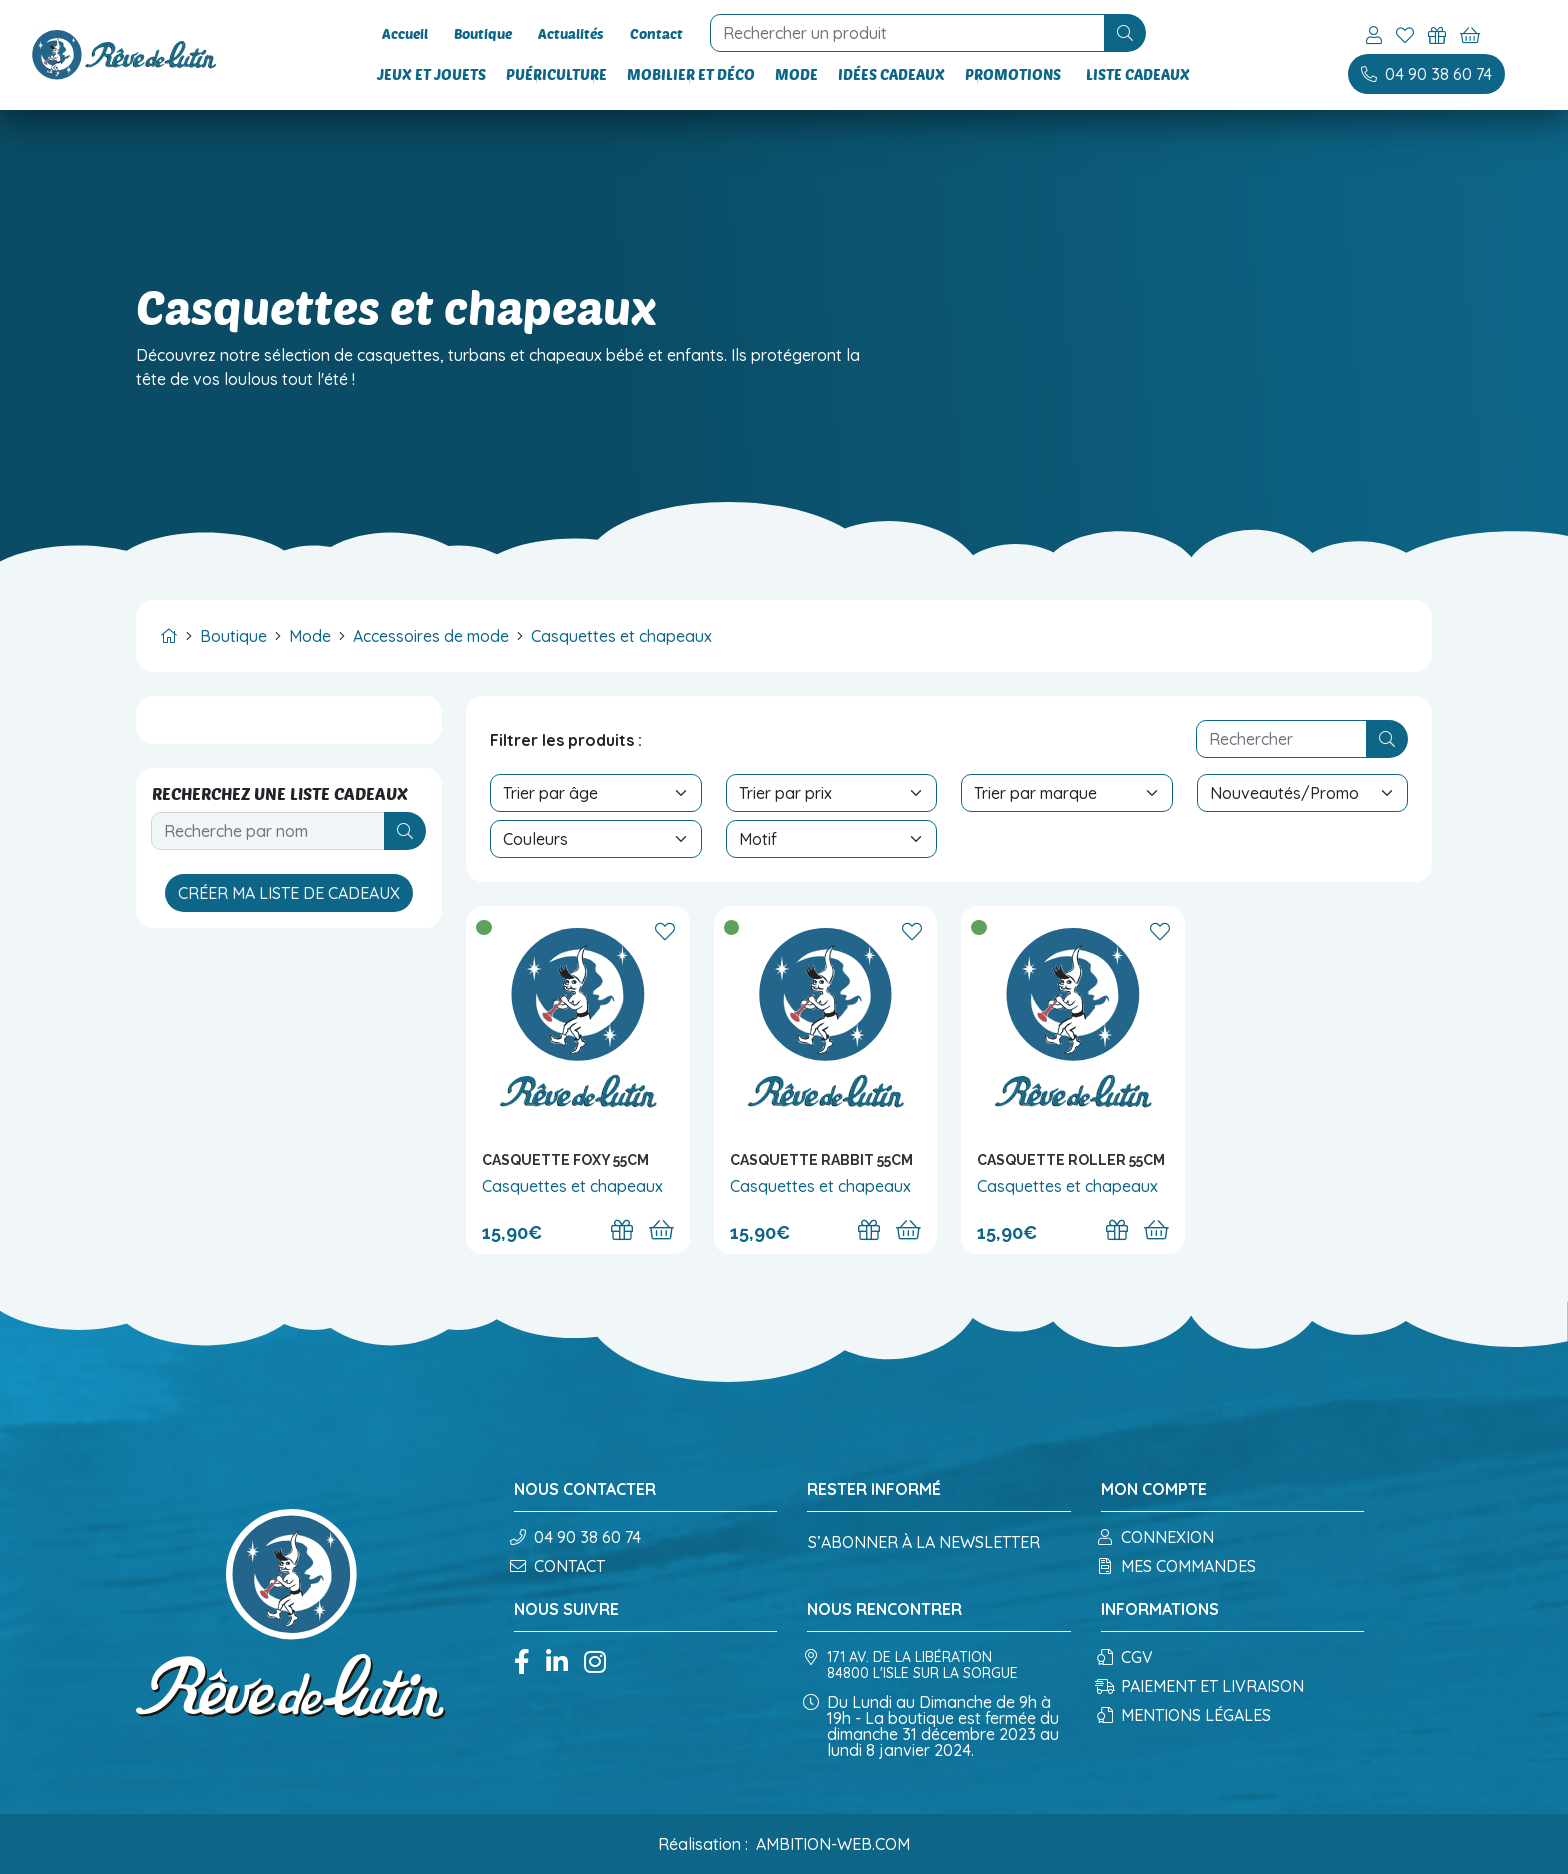 The width and height of the screenshot is (1568, 1874). What do you see at coordinates (559, 74) in the screenshot?
I see `Puériculture` at bounding box center [559, 74].